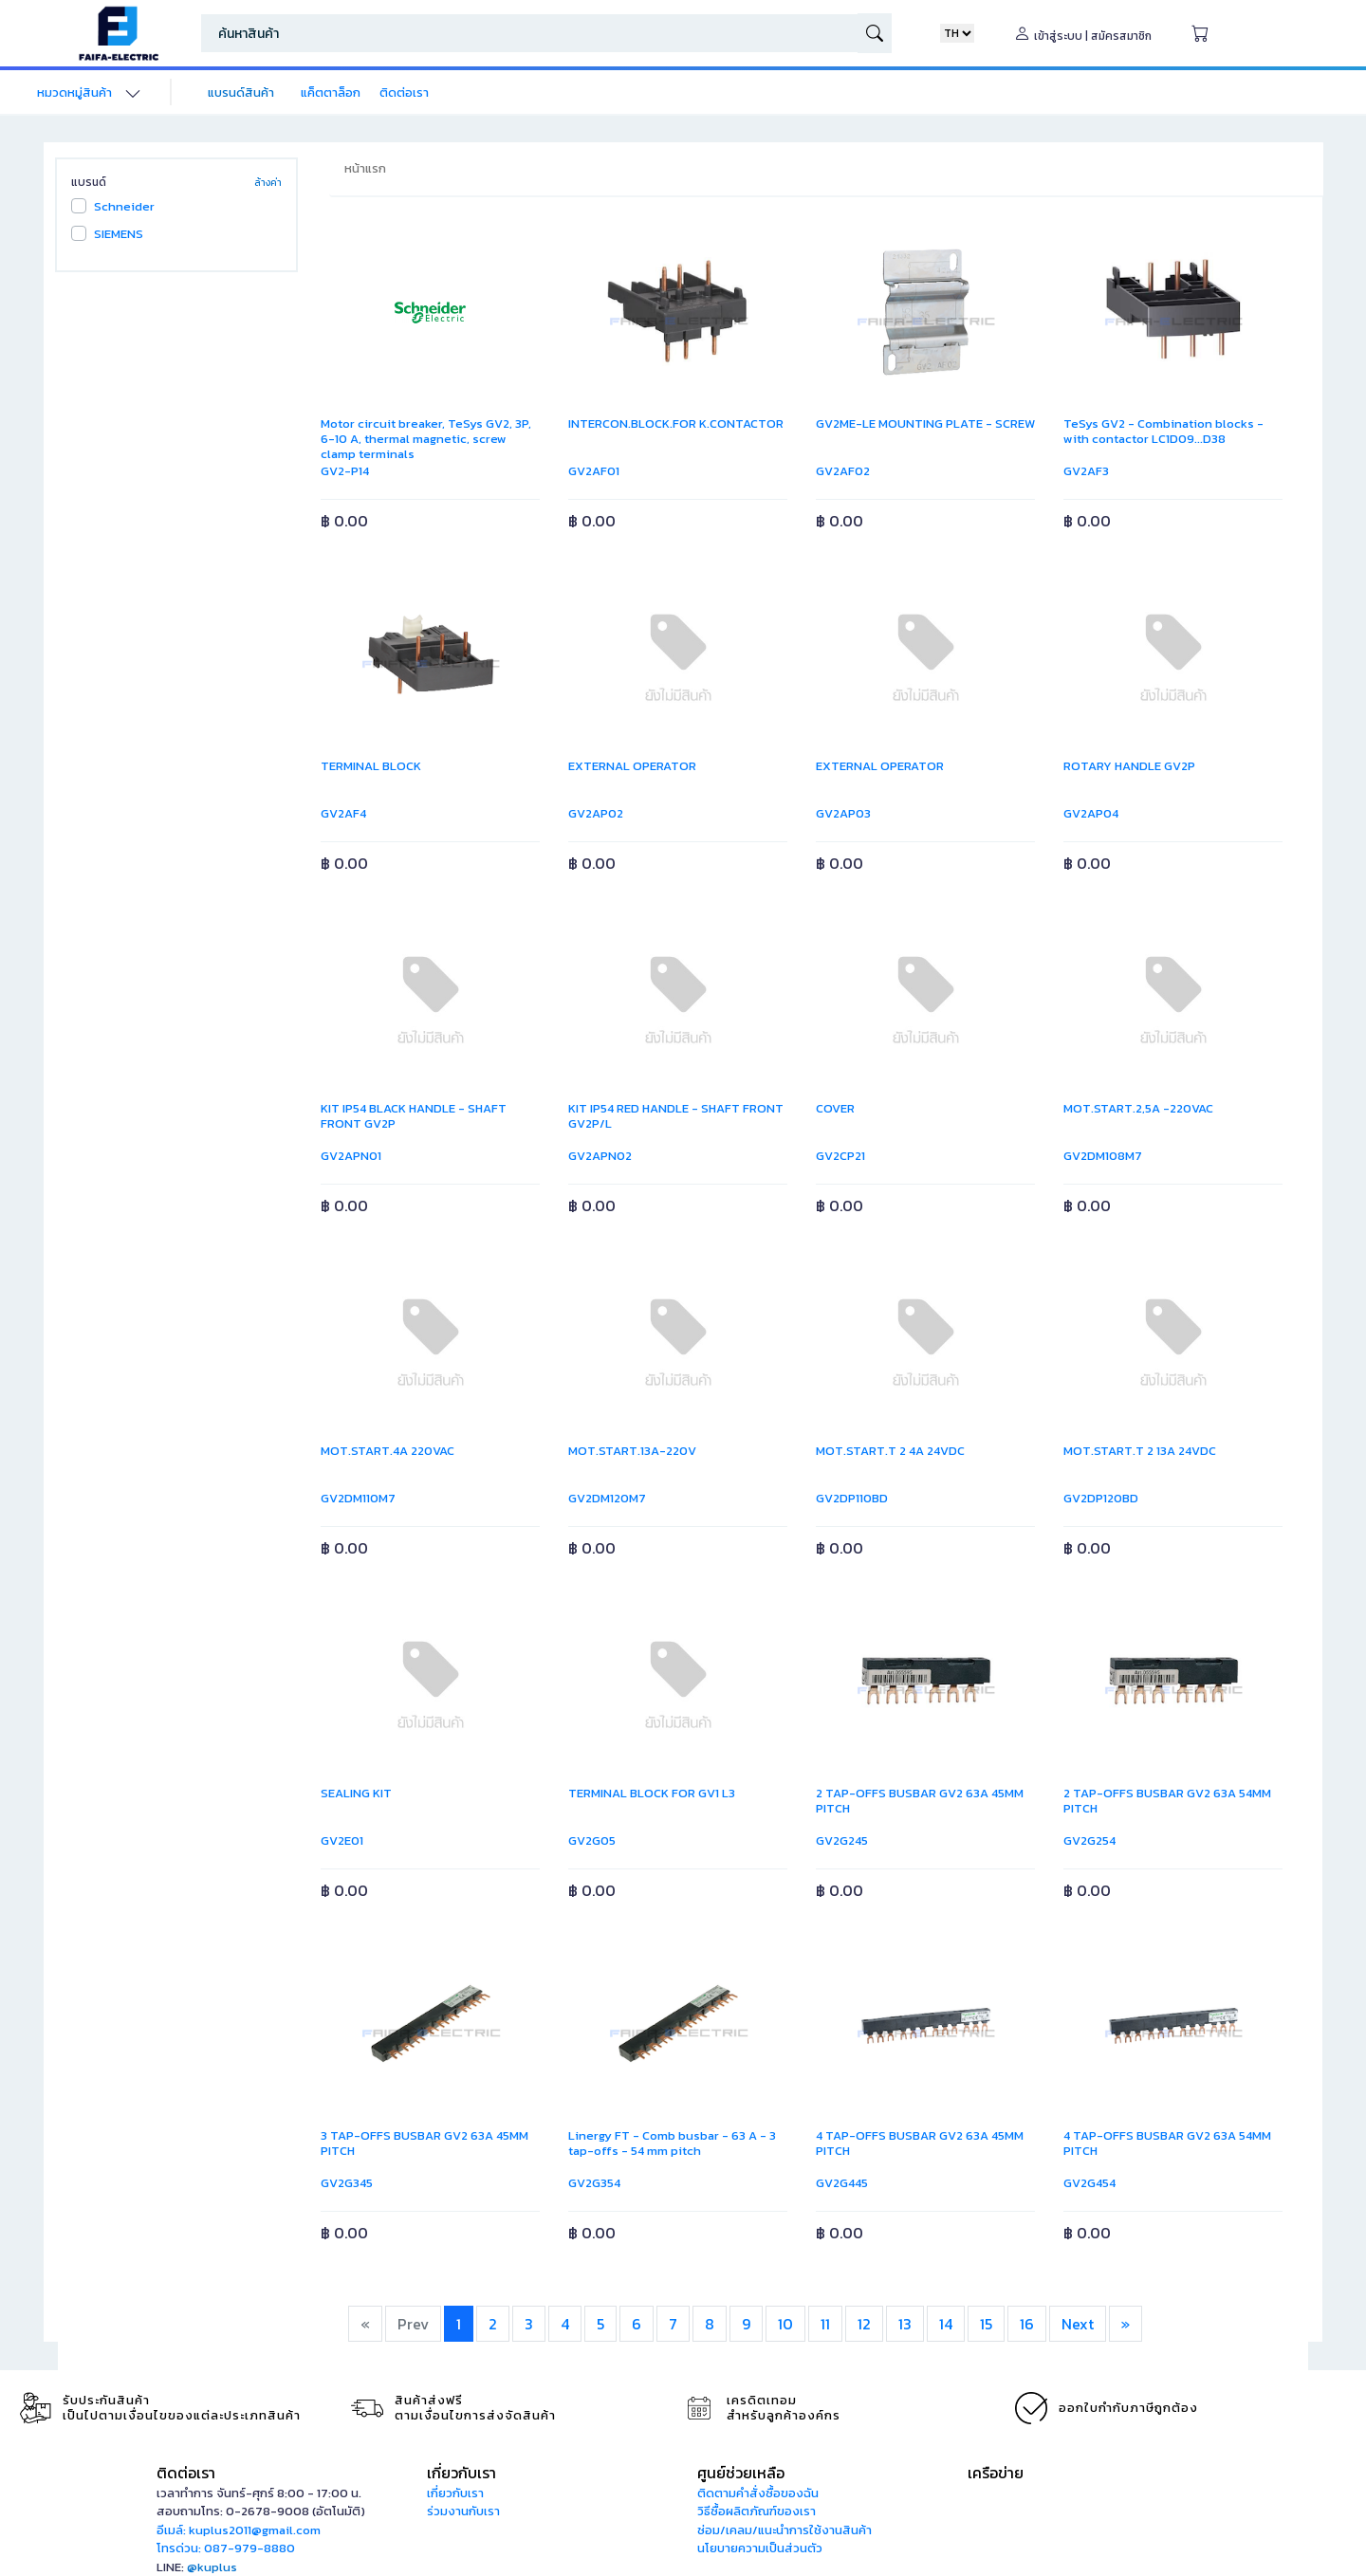 Image resolution: width=1366 pixels, height=2576 pixels. What do you see at coordinates (595, 813) in the screenshot?
I see `GV2AP02` at bounding box center [595, 813].